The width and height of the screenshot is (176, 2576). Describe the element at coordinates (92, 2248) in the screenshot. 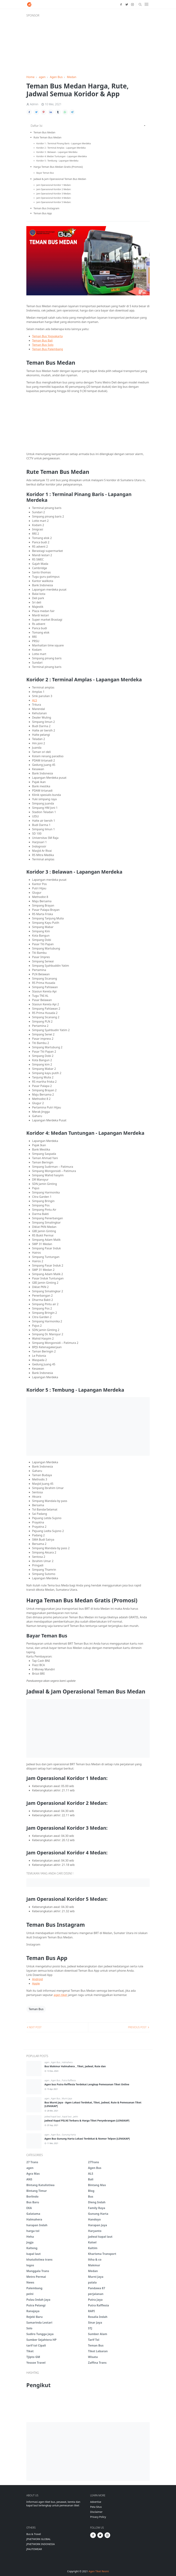

I see `Kaltim` at that location.